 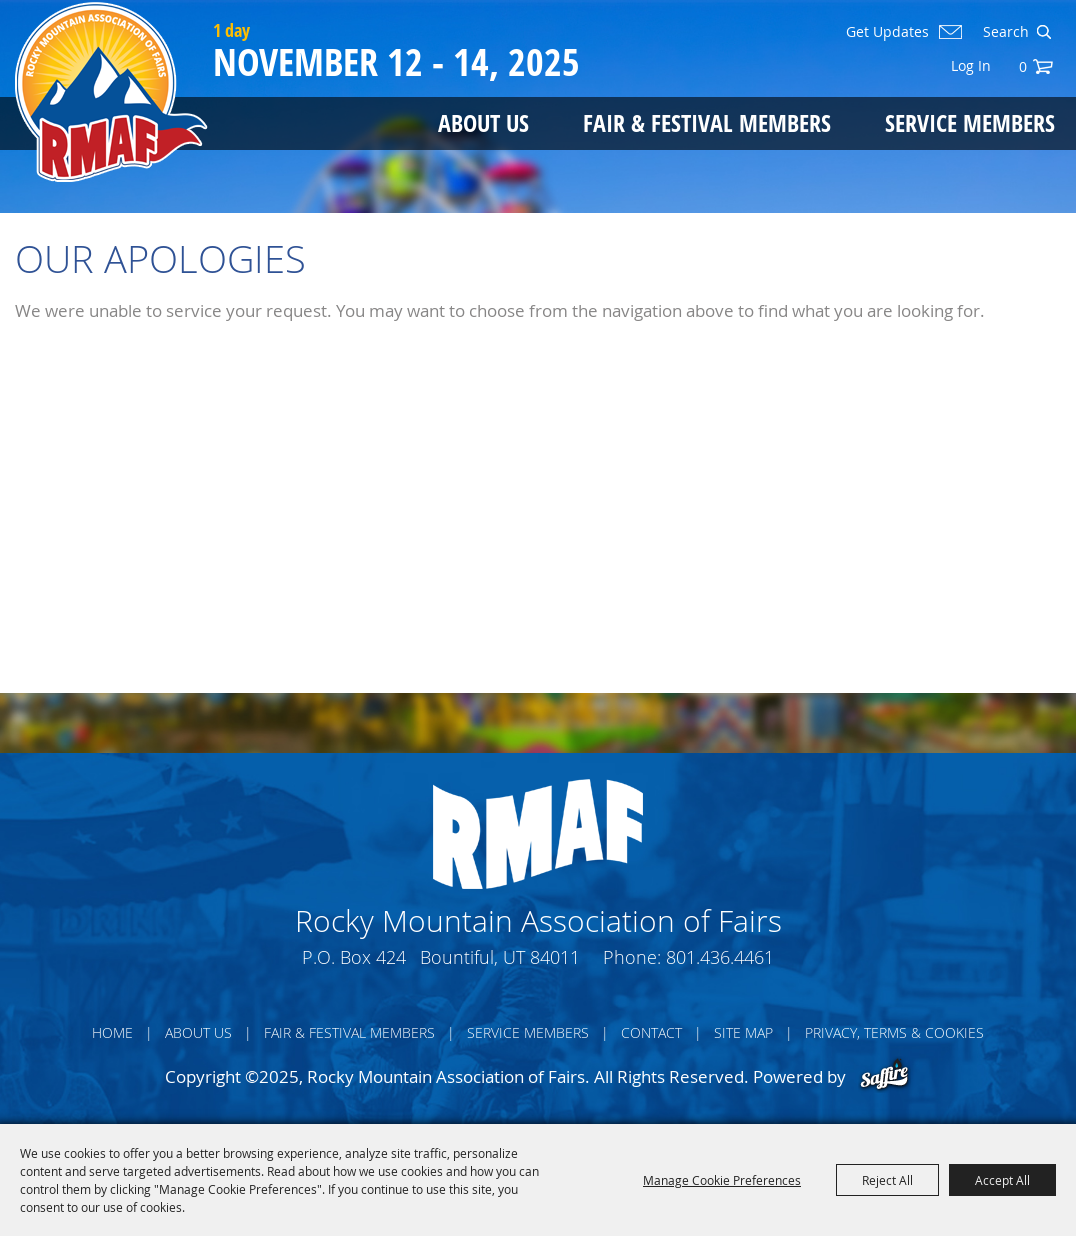 I want to click on Contact, so click(x=651, y=1032).